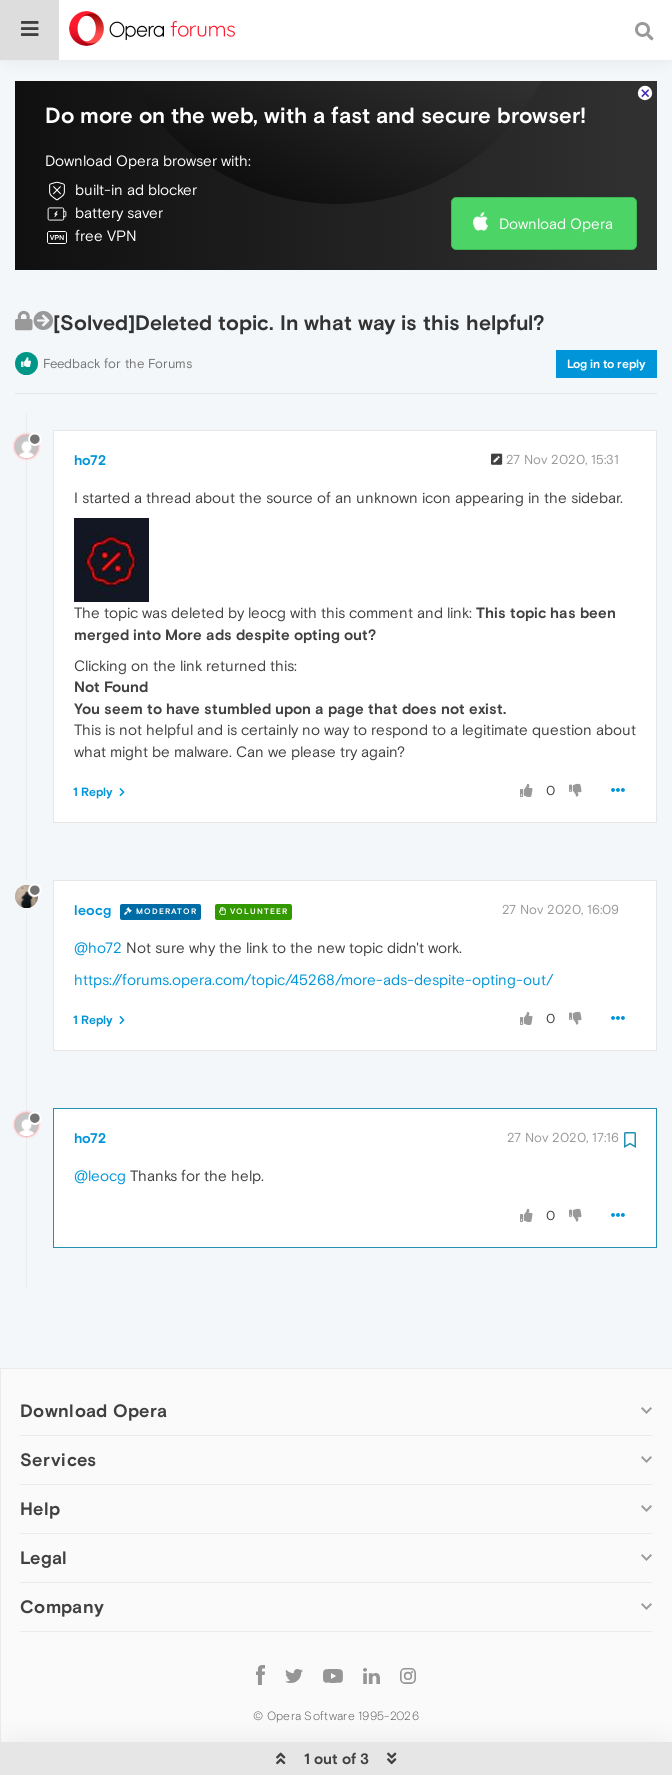 This screenshot has height=1775, width=672. What do you see at coordinates (44, 1496) in the screenshot?
I see `Legal` at bounding box center [44, 1496].